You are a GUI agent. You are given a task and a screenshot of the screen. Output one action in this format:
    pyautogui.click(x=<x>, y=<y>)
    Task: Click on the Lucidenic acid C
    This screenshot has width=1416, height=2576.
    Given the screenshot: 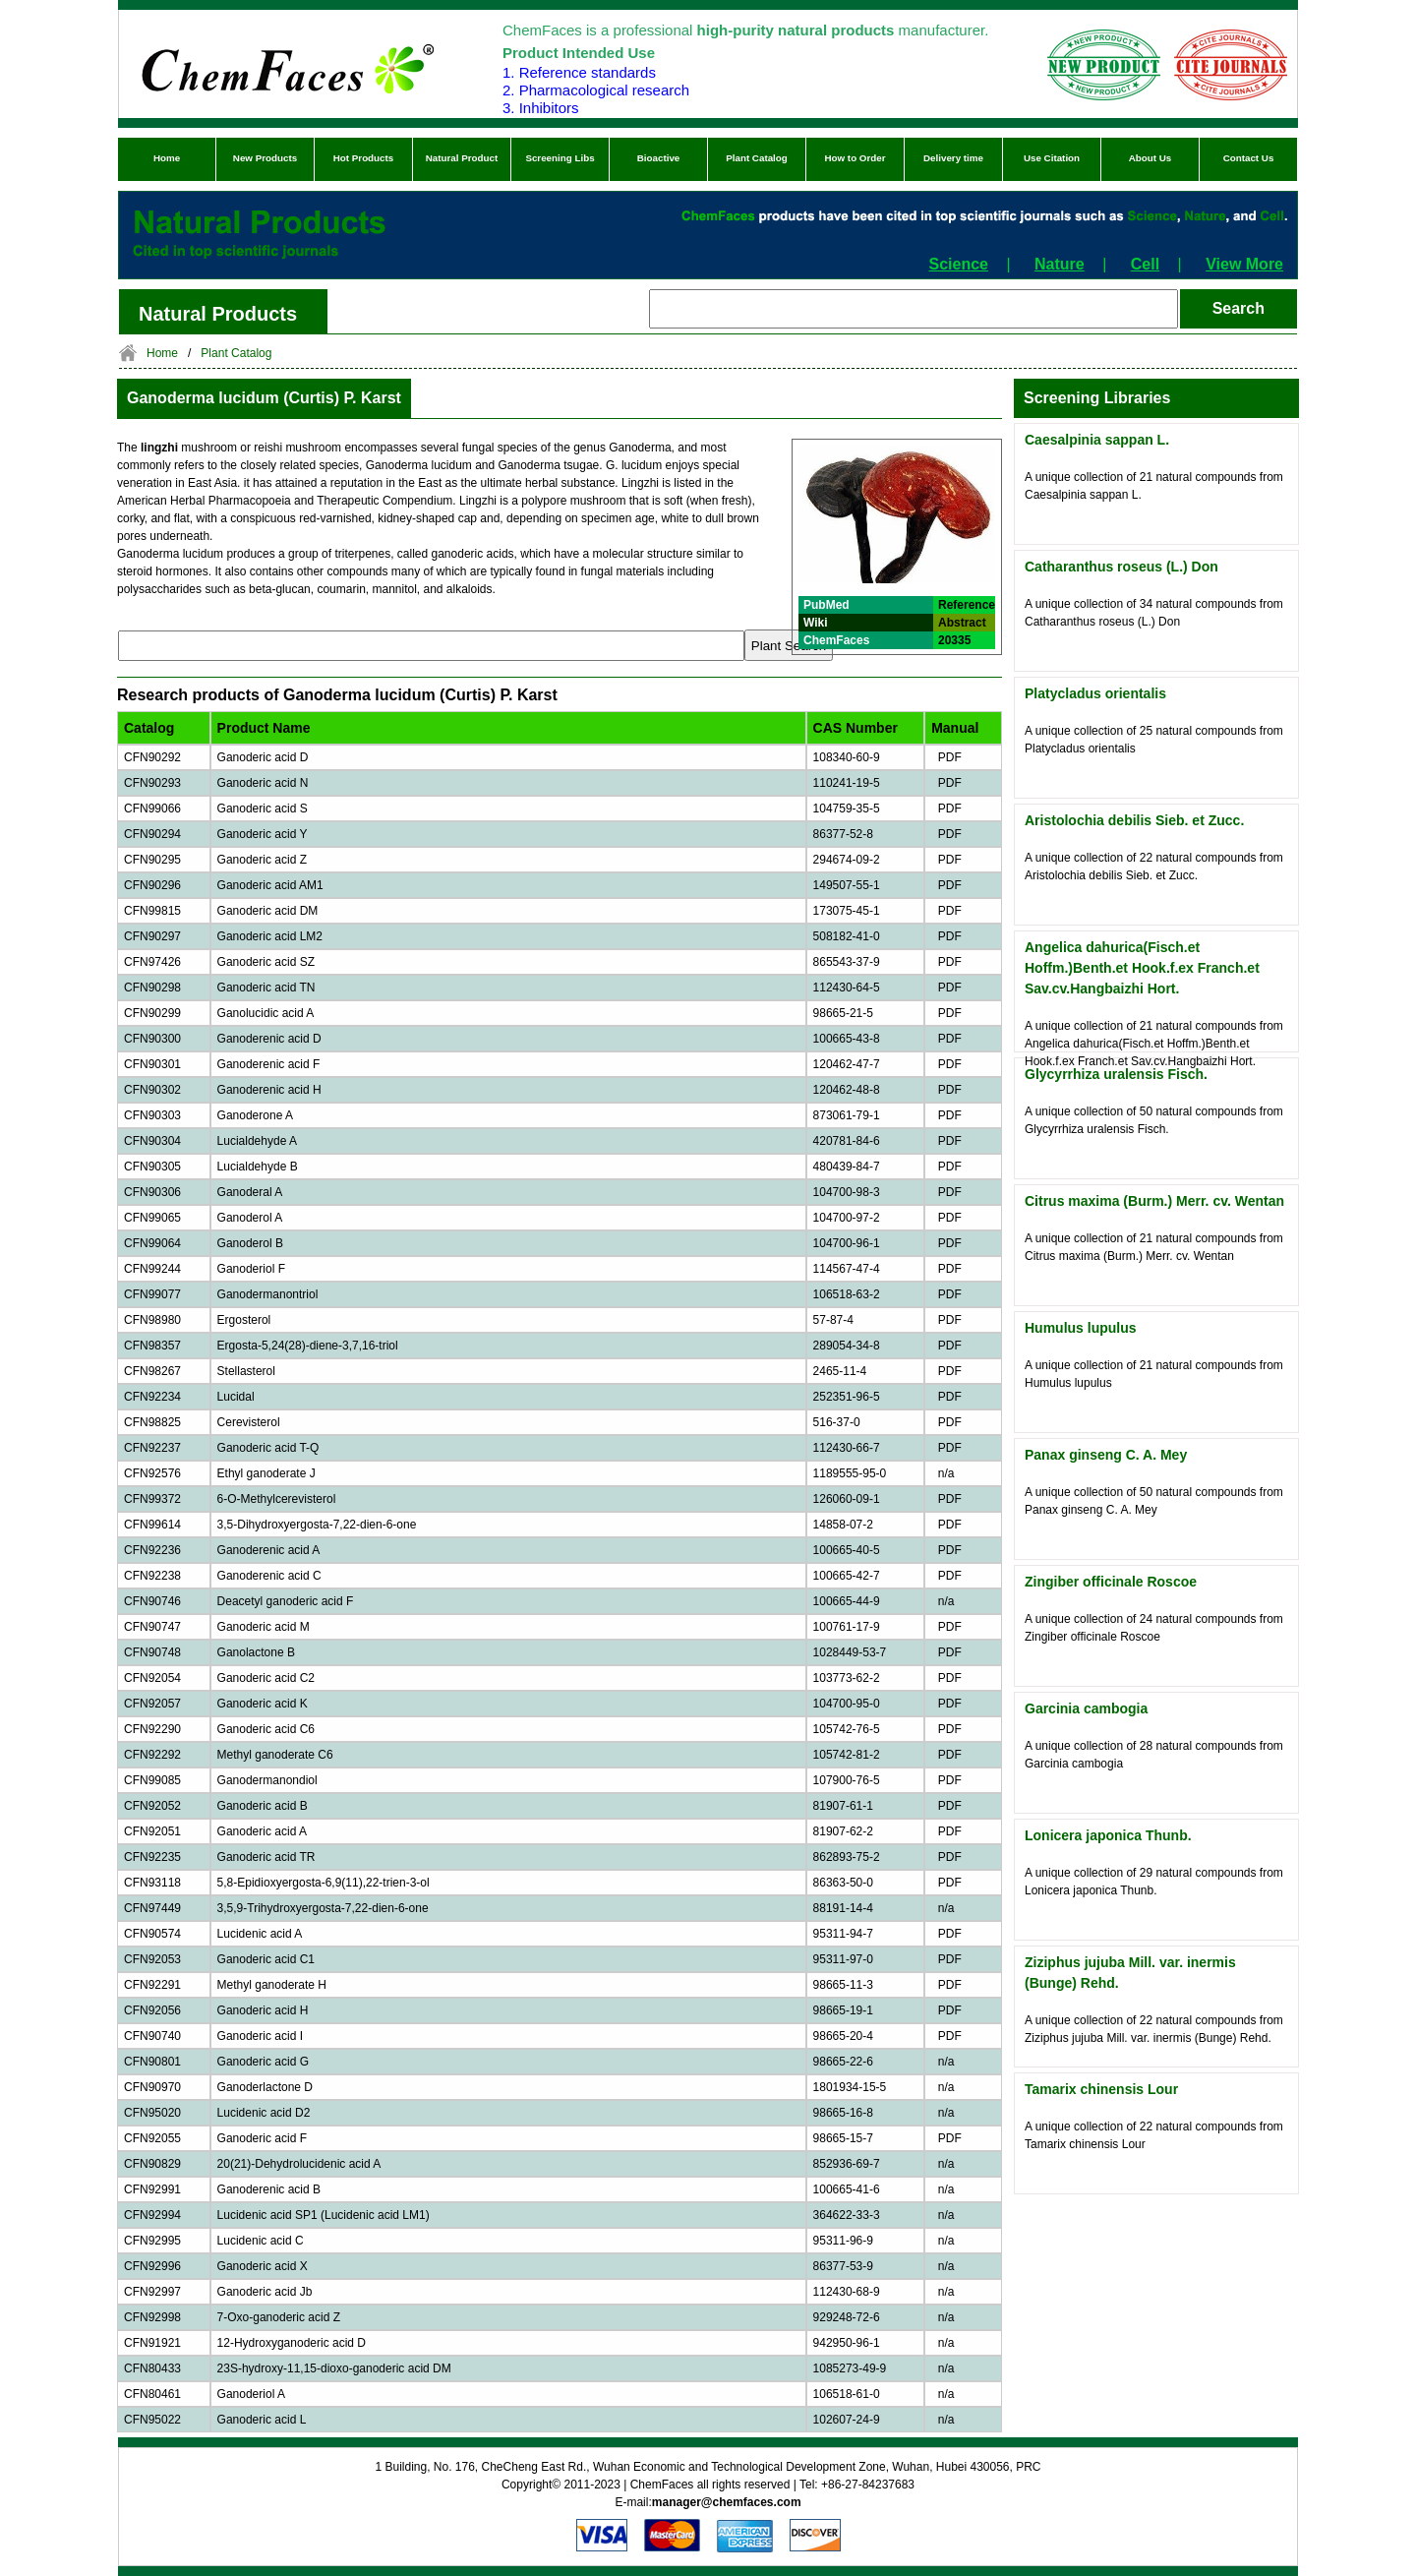 What is the action you would take?
    pyautogui.click(x=260, y=2240)
    